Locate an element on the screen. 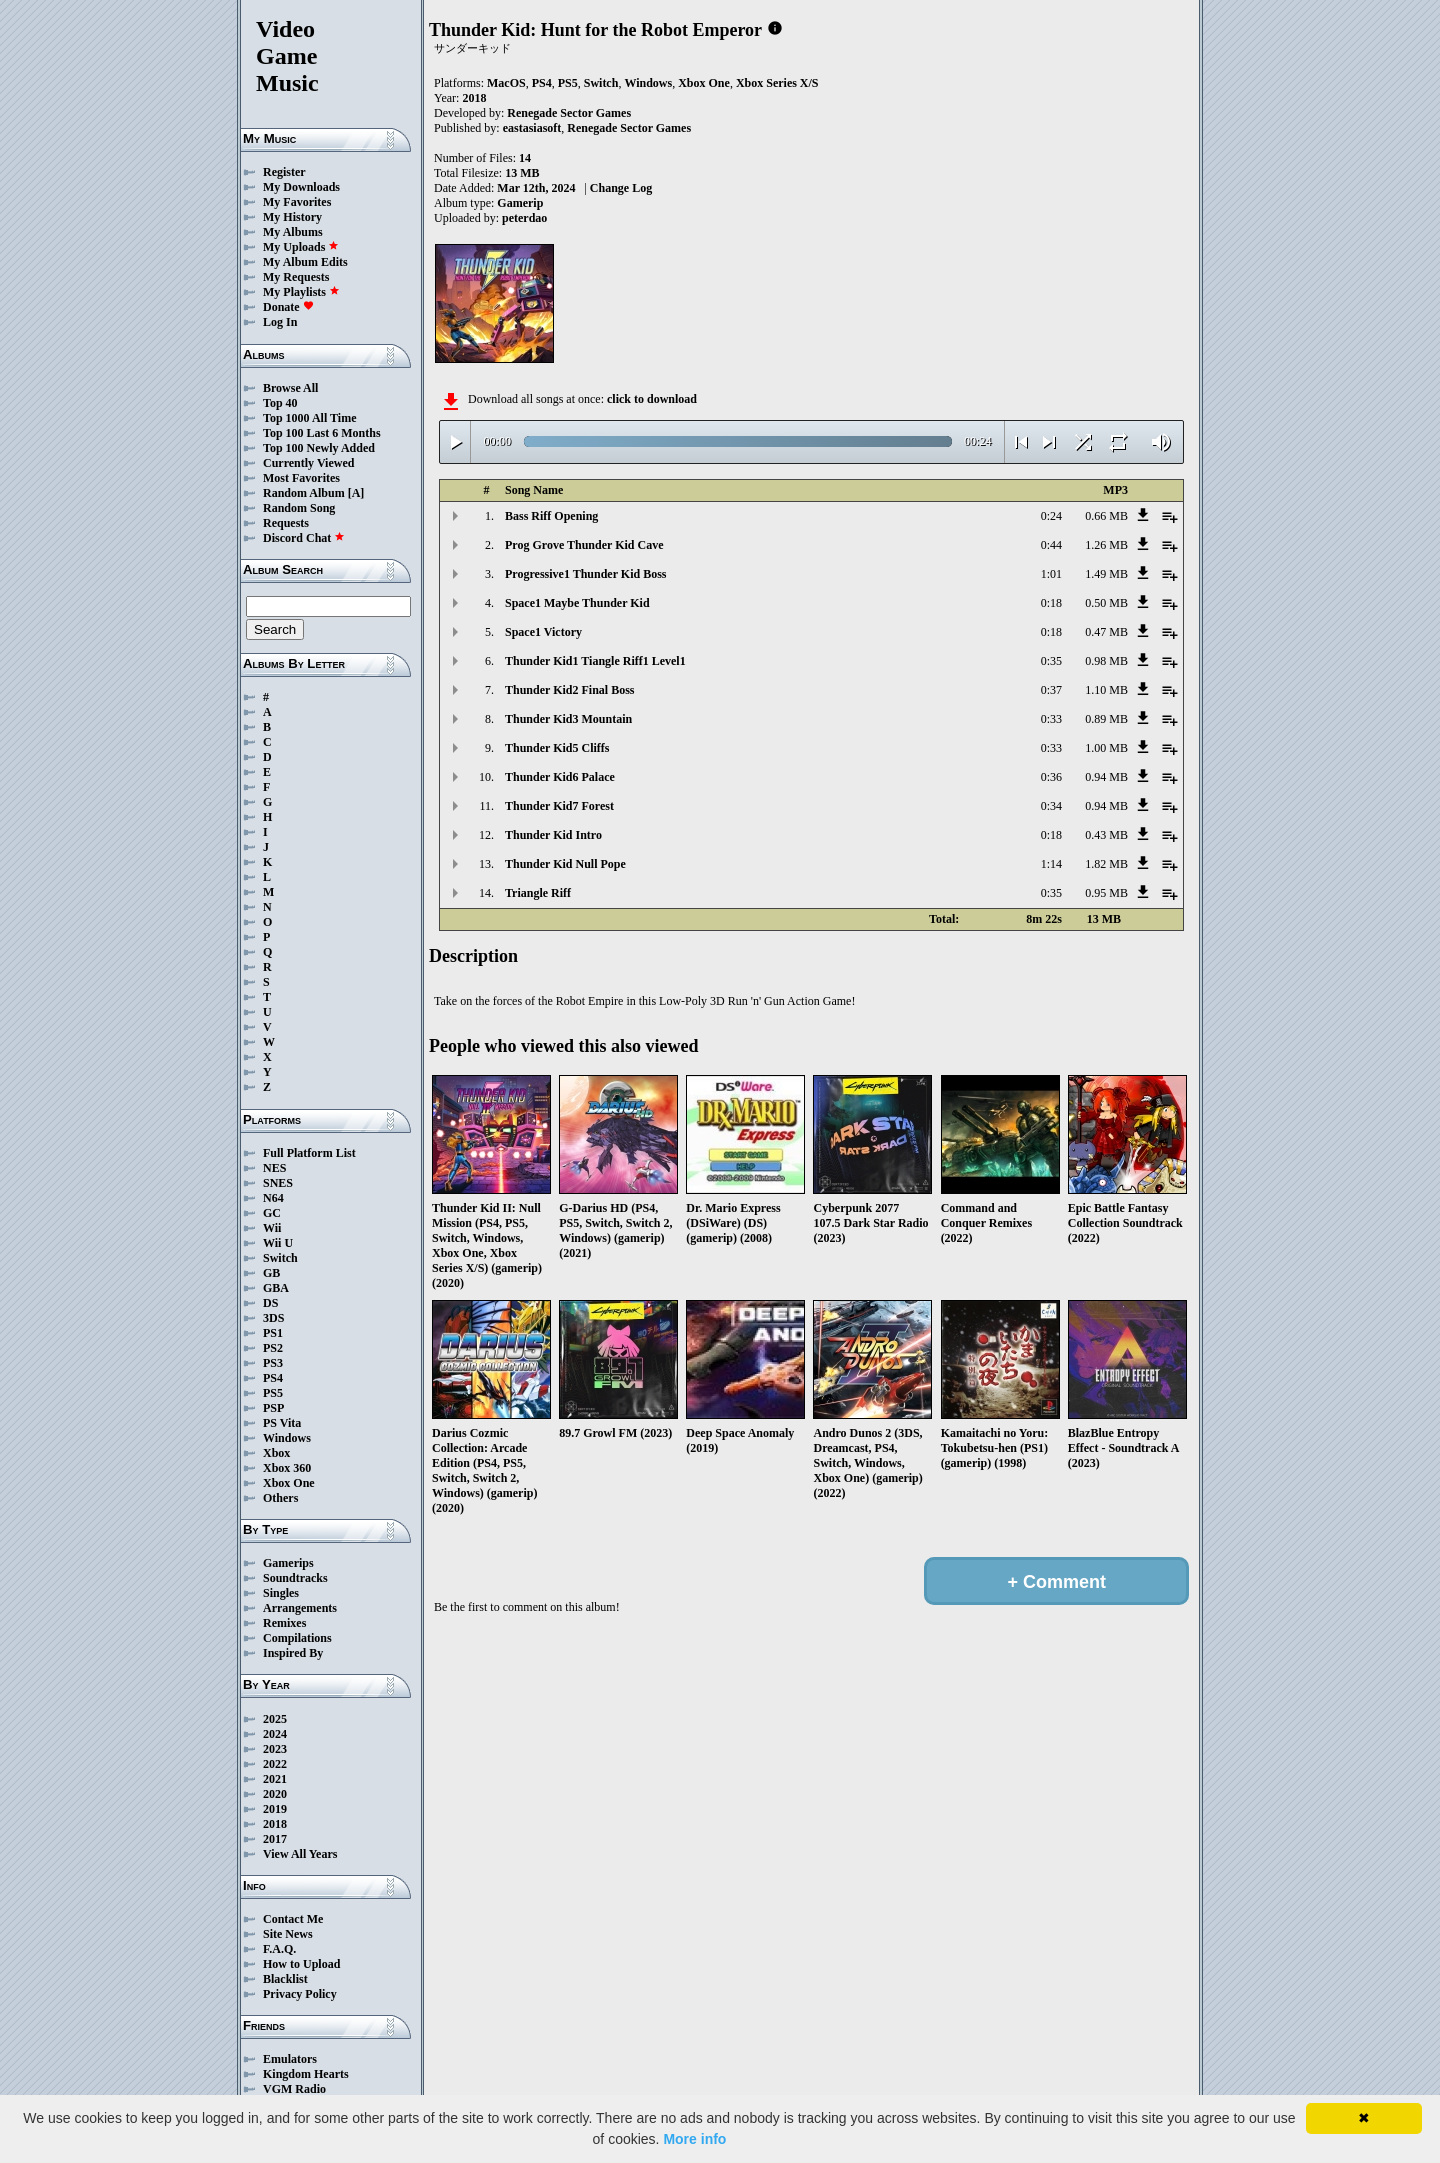 The image size is (1440, 2163). Kingdom Hearts is located at coordinates (306, 2074).